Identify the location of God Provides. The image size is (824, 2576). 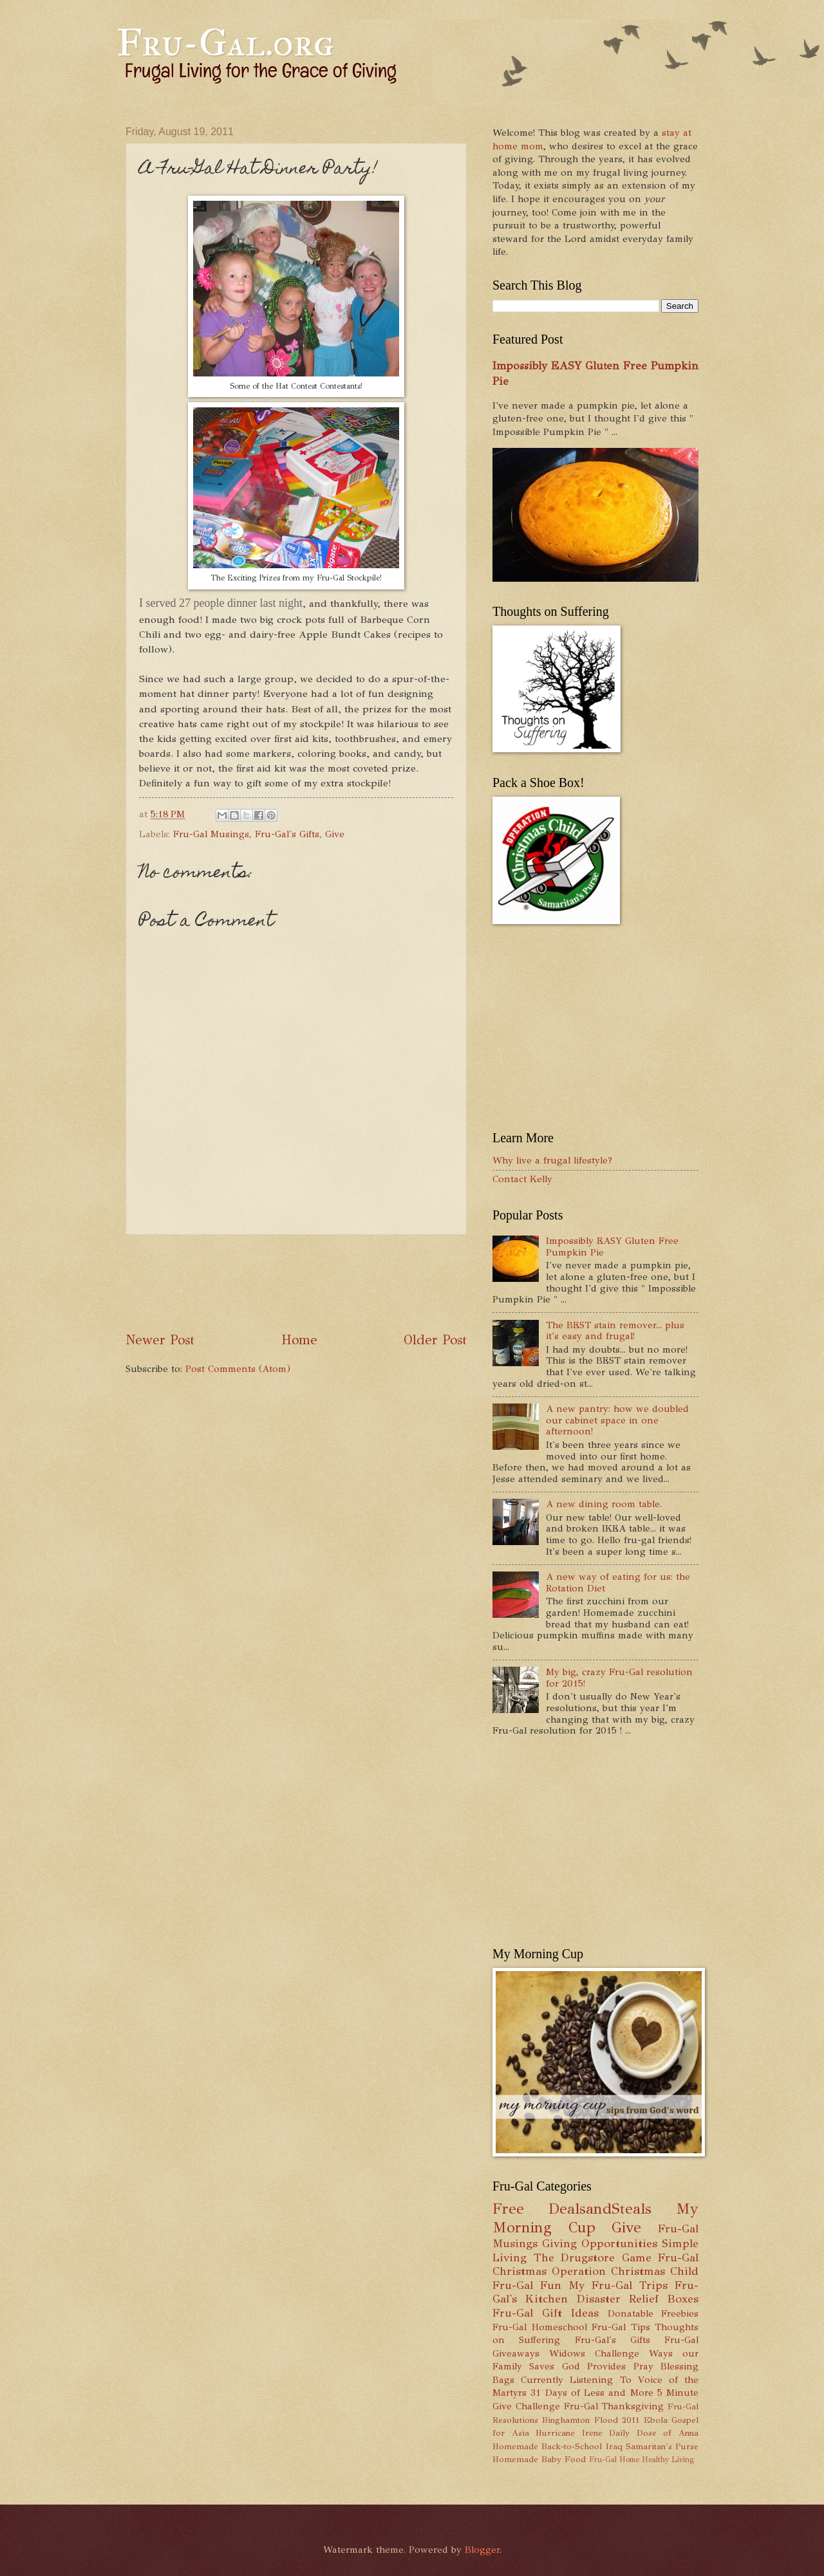
(594, 2366).